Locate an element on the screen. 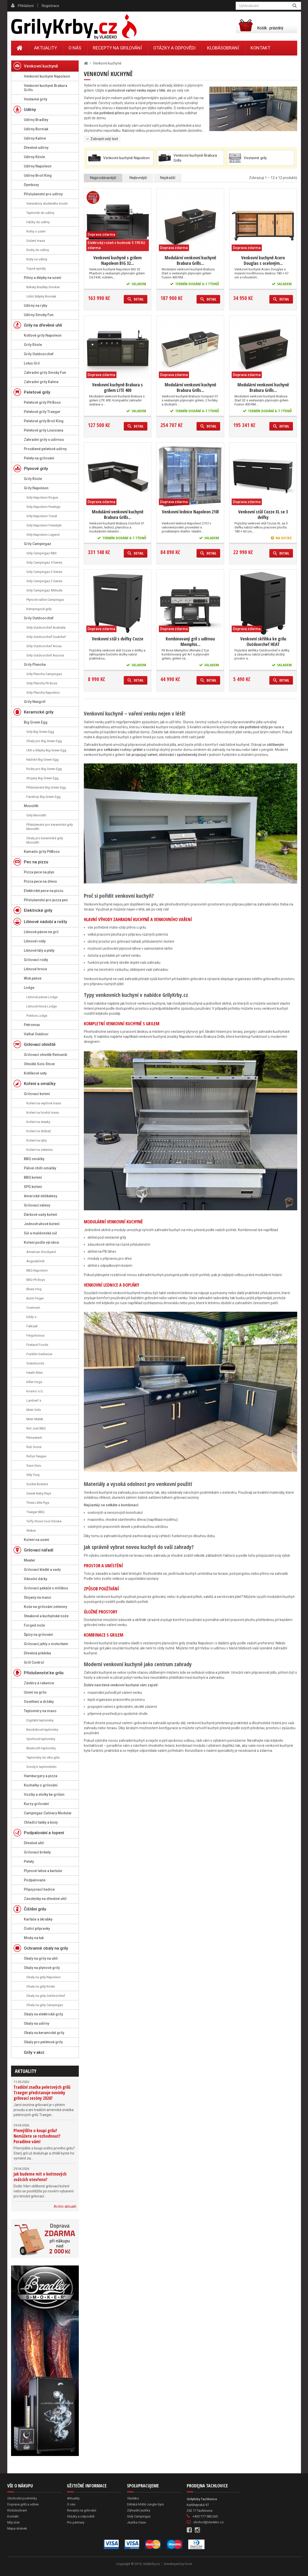  Pec na pizzu is located at coordinates (36, 861).